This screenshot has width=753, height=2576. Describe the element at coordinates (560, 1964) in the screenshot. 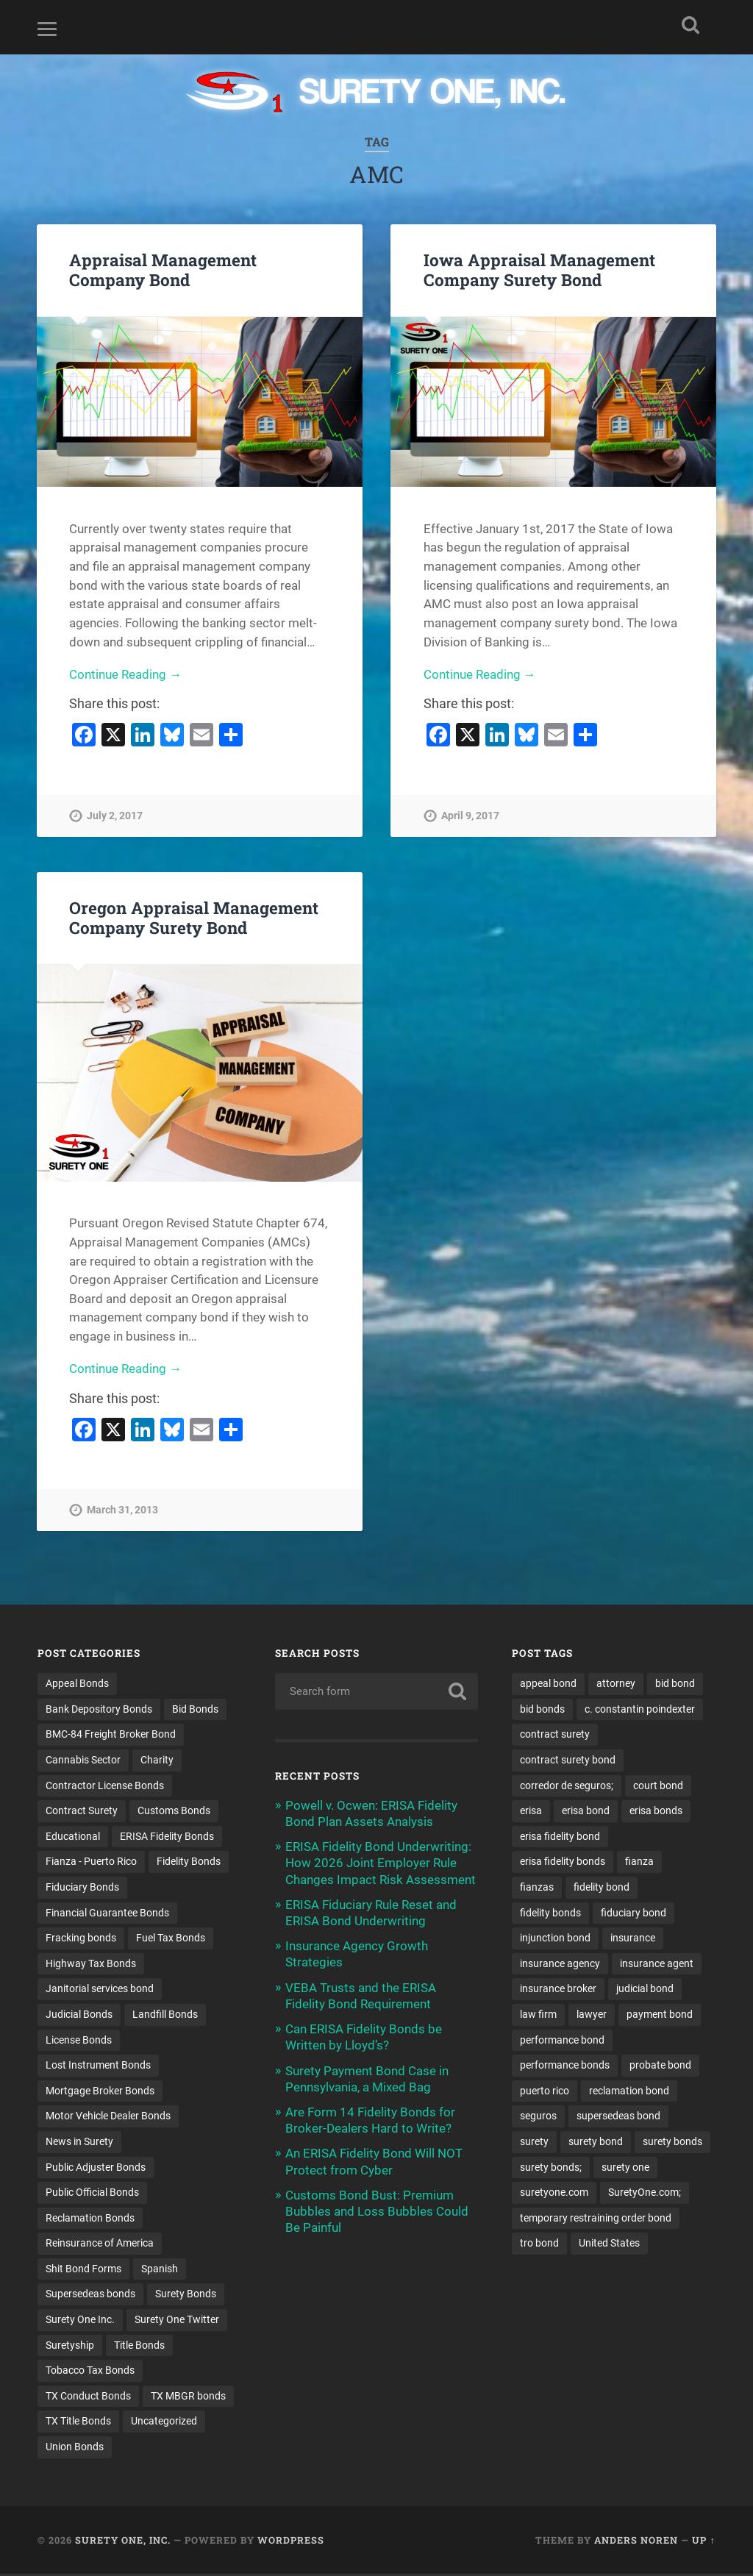

I see `insurance agency [insurance agency (10 items)]` at that location.